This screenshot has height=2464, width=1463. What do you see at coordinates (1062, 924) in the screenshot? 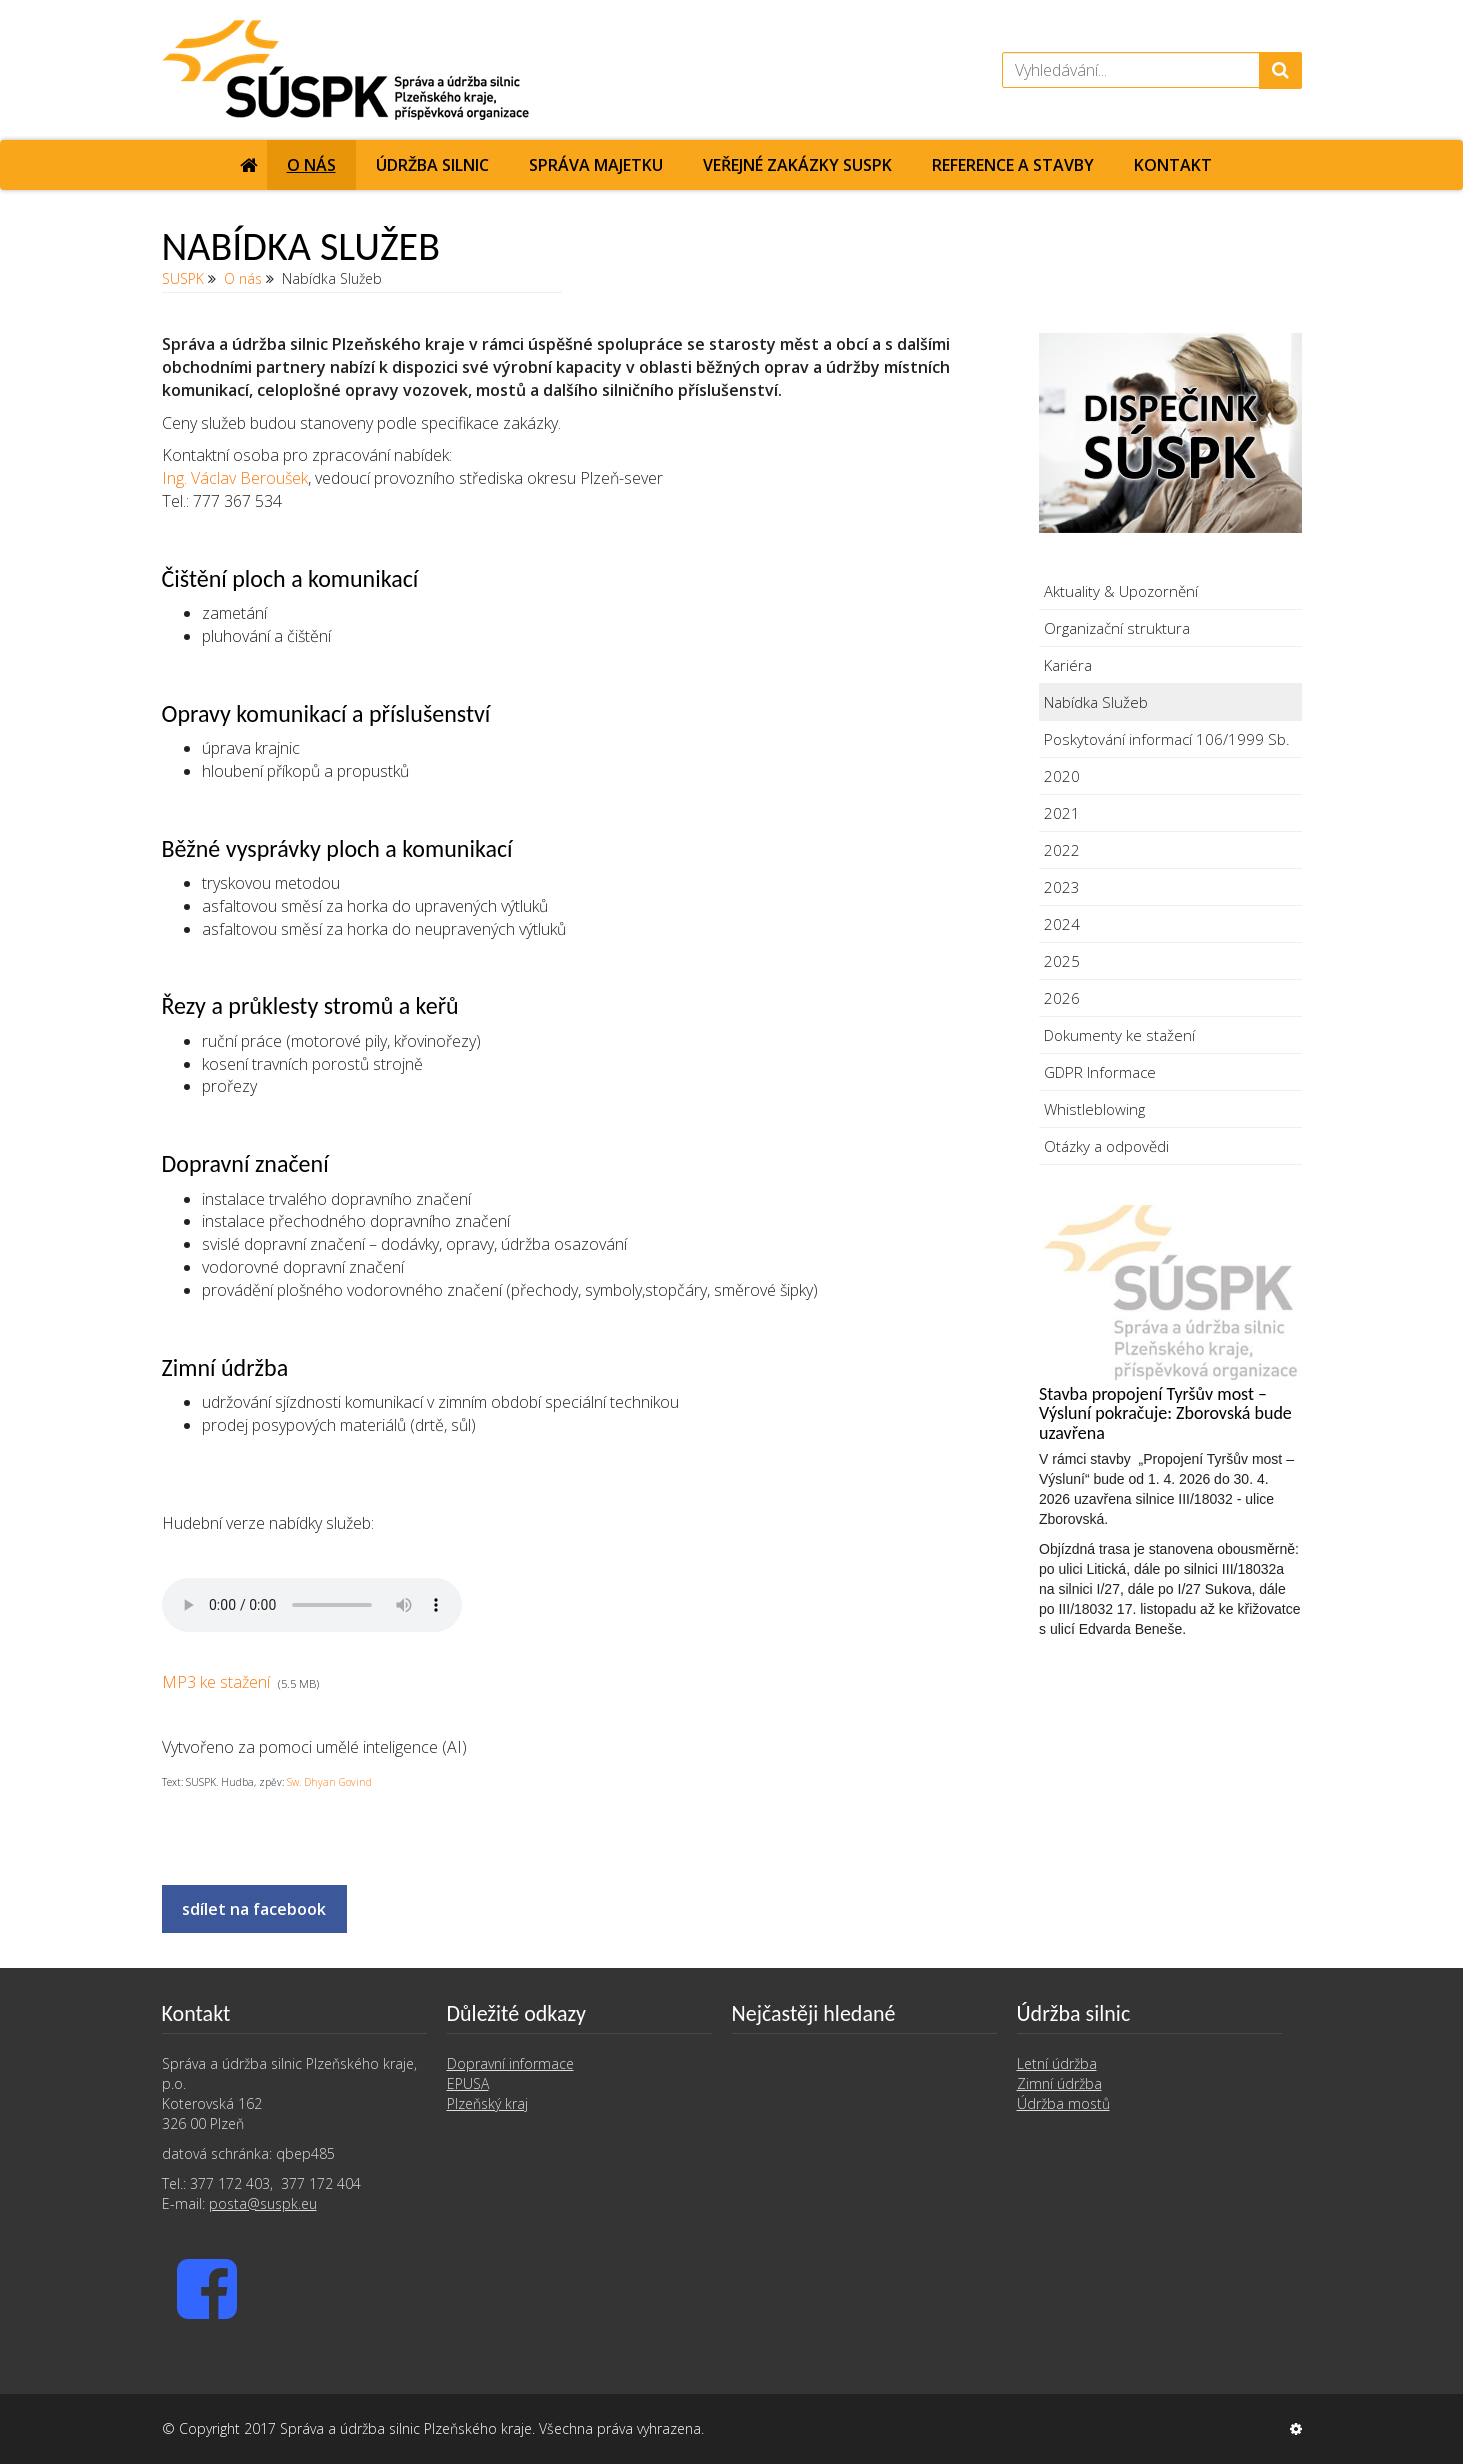
I see `2024` at bounding box center [1062, 924].